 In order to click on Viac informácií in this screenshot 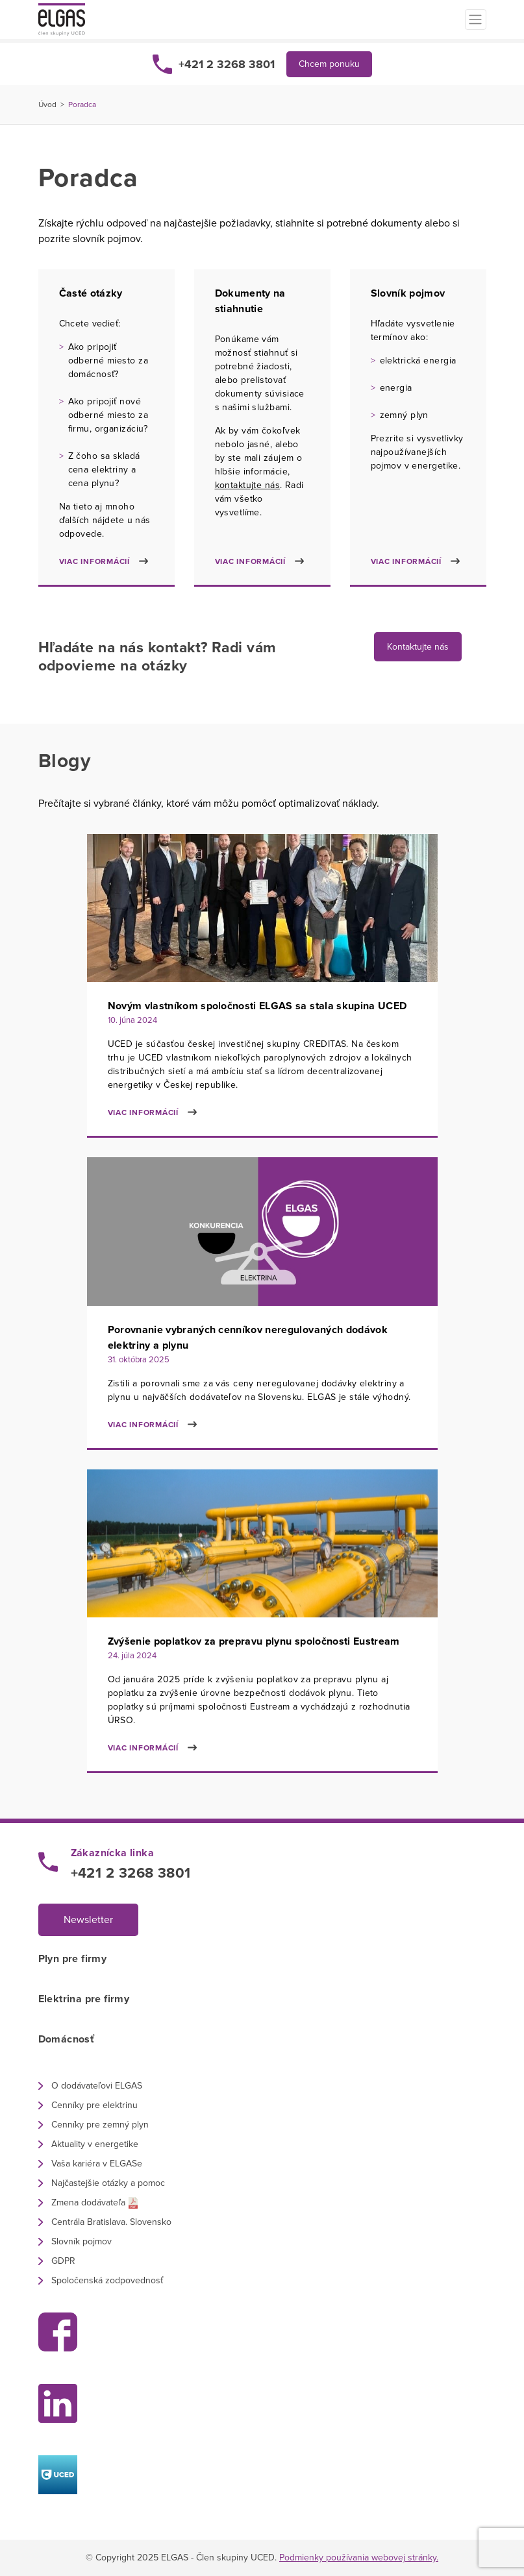, I will do `click(94, 561)`.